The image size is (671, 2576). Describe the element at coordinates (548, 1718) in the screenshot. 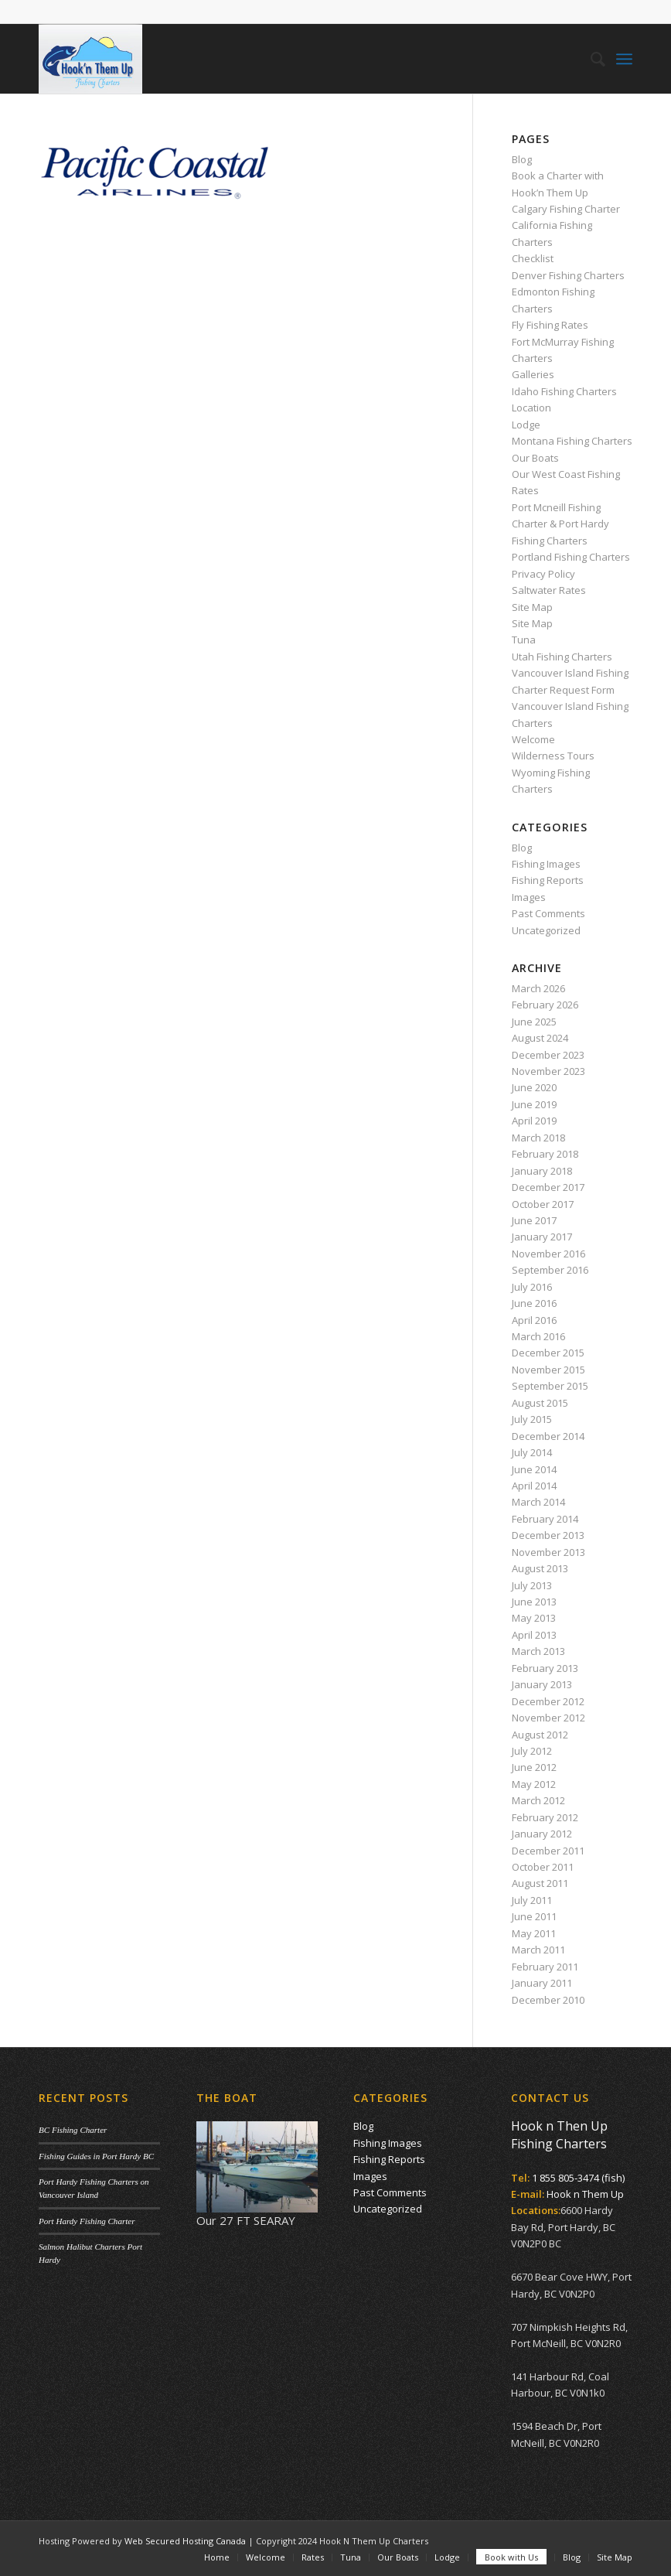

I see `November 2012` at that location.